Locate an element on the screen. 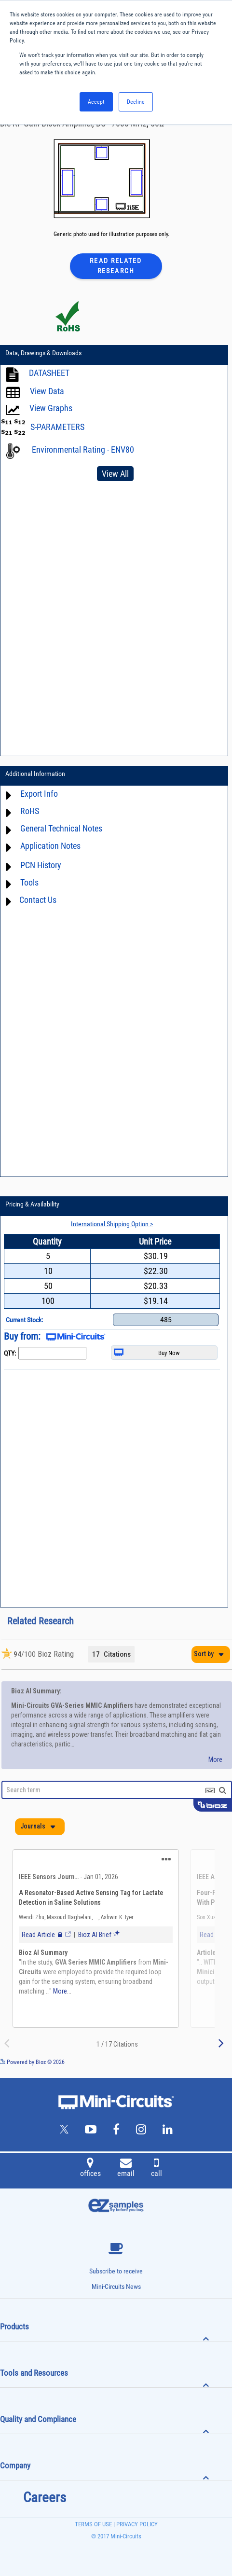  Pricing & Availability is located at coordinates (32, 1204).